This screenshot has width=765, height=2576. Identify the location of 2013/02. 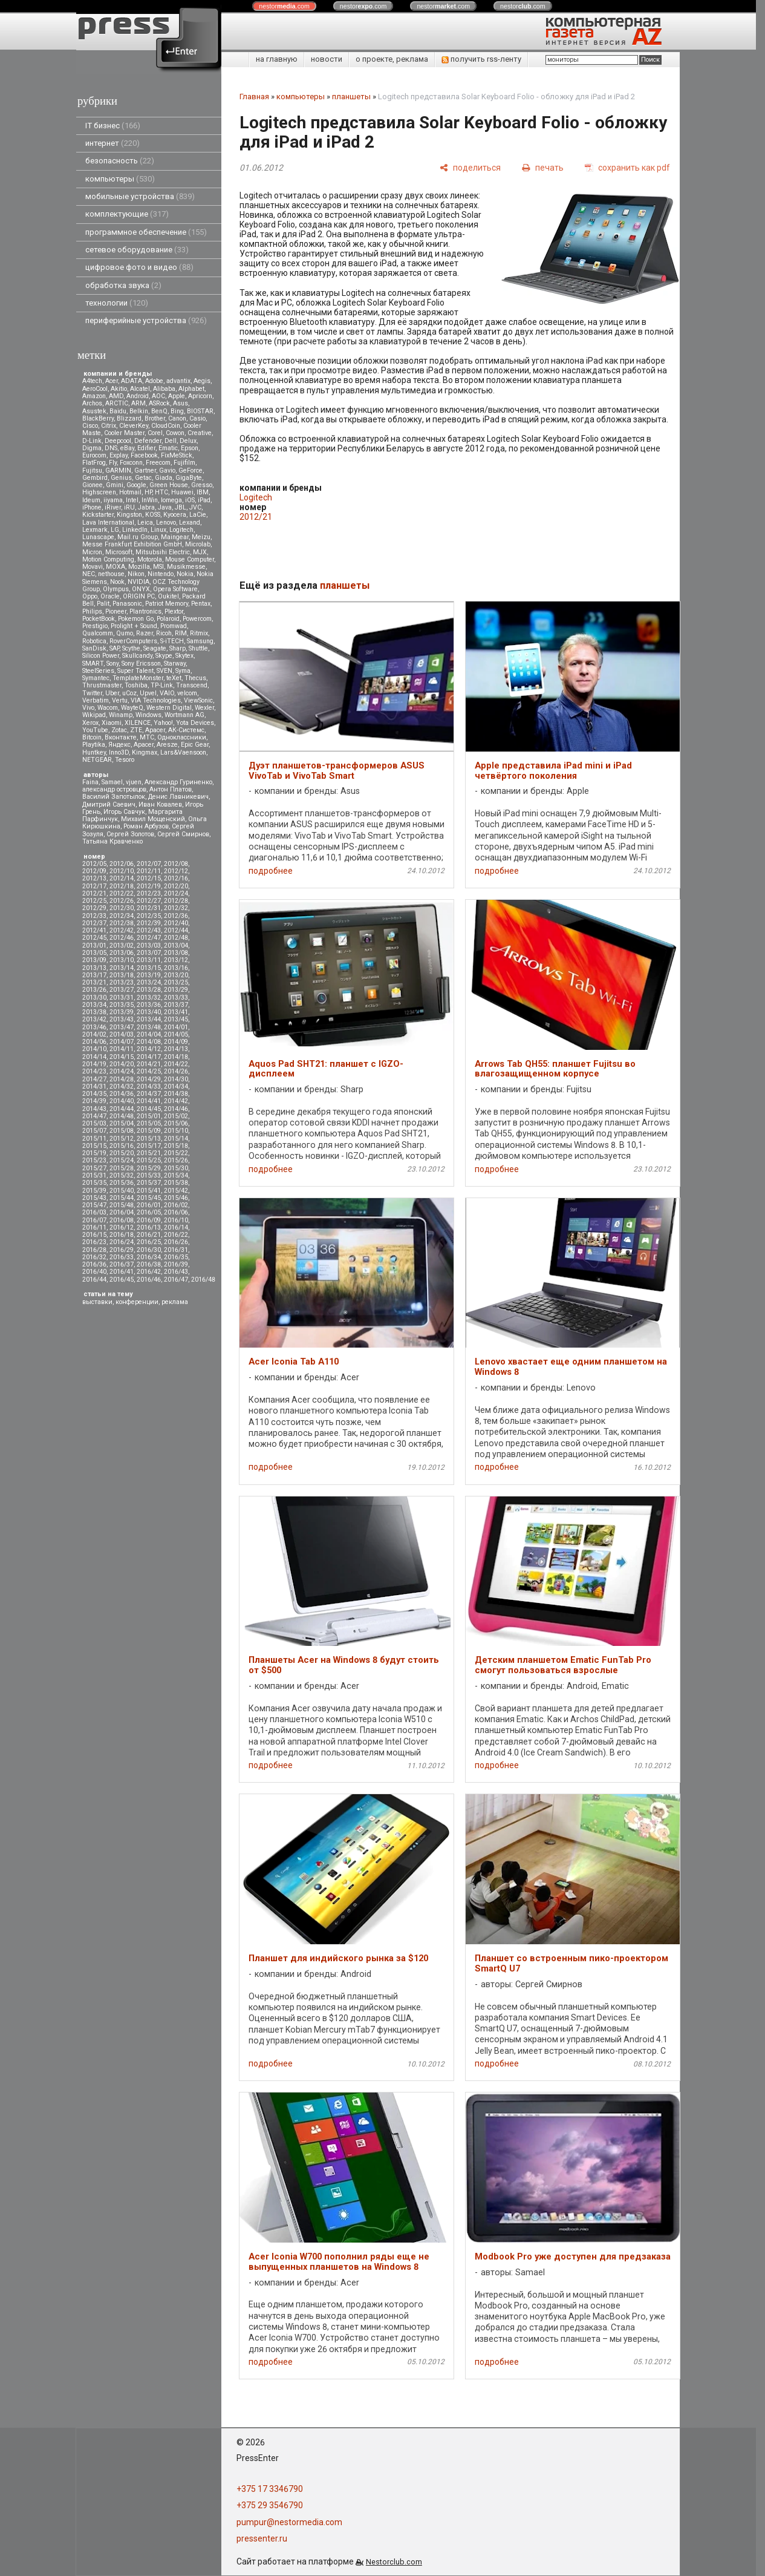
(121, 945).